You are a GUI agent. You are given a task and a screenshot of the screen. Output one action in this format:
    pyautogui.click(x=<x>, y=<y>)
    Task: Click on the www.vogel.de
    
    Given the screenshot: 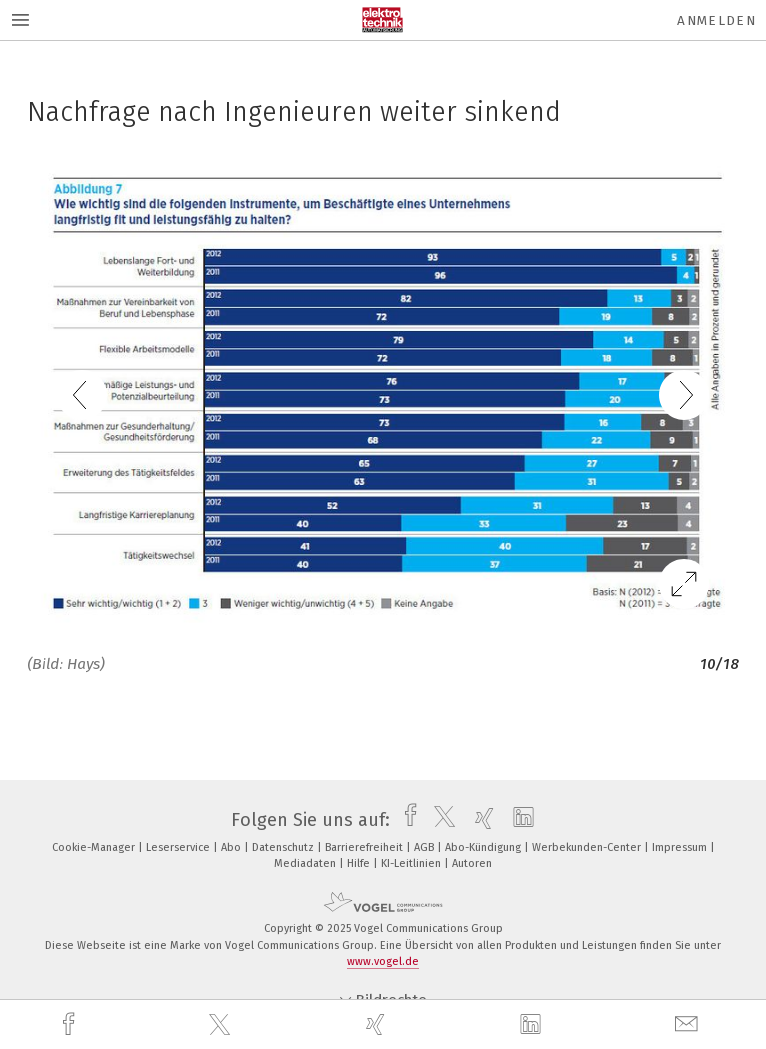 What is the action you would take?
    pyautogui.click(x=383, y=961)
    